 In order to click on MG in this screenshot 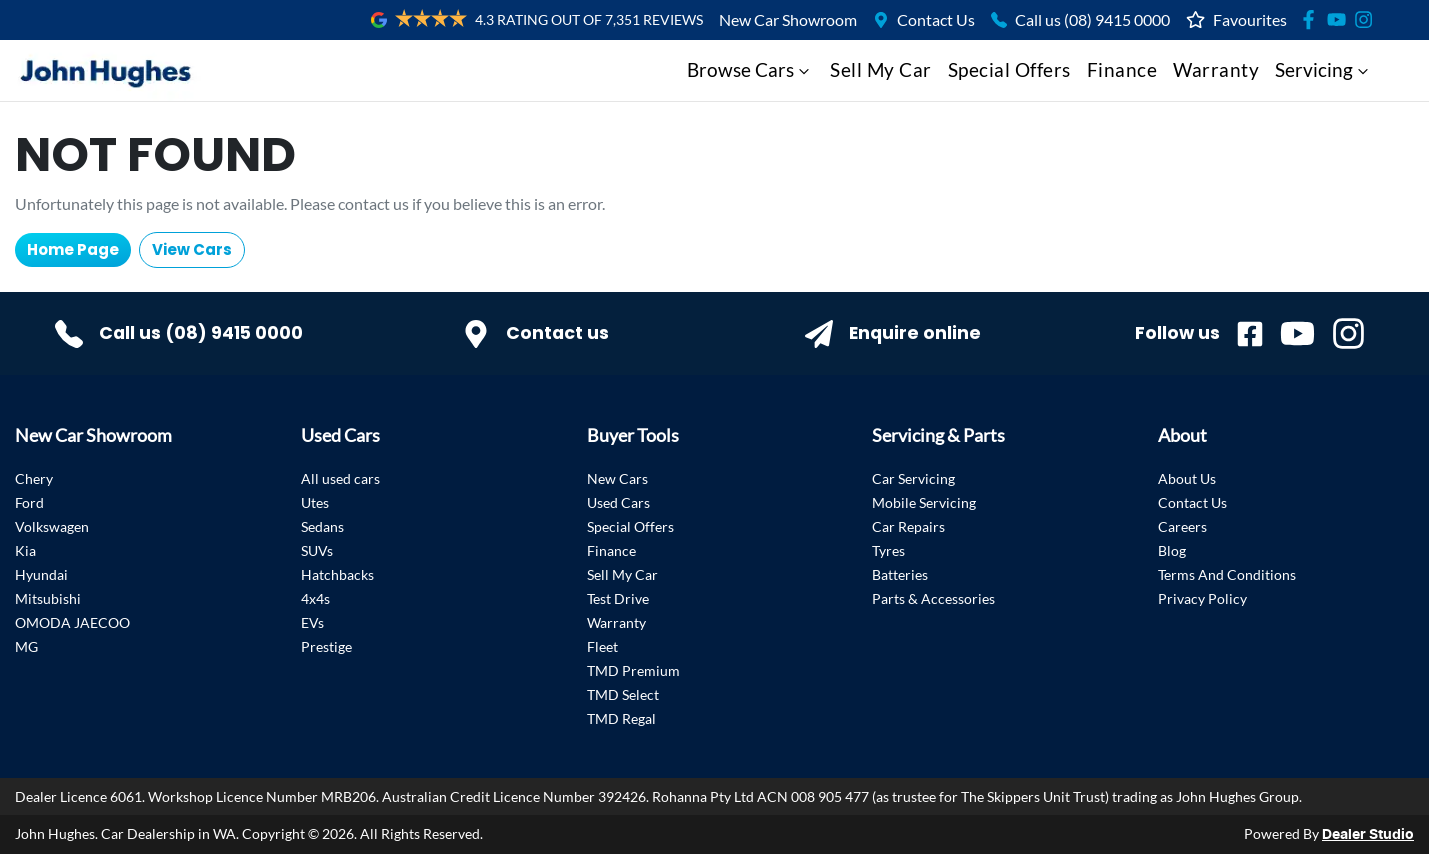, I will do `click(26, 646)`.